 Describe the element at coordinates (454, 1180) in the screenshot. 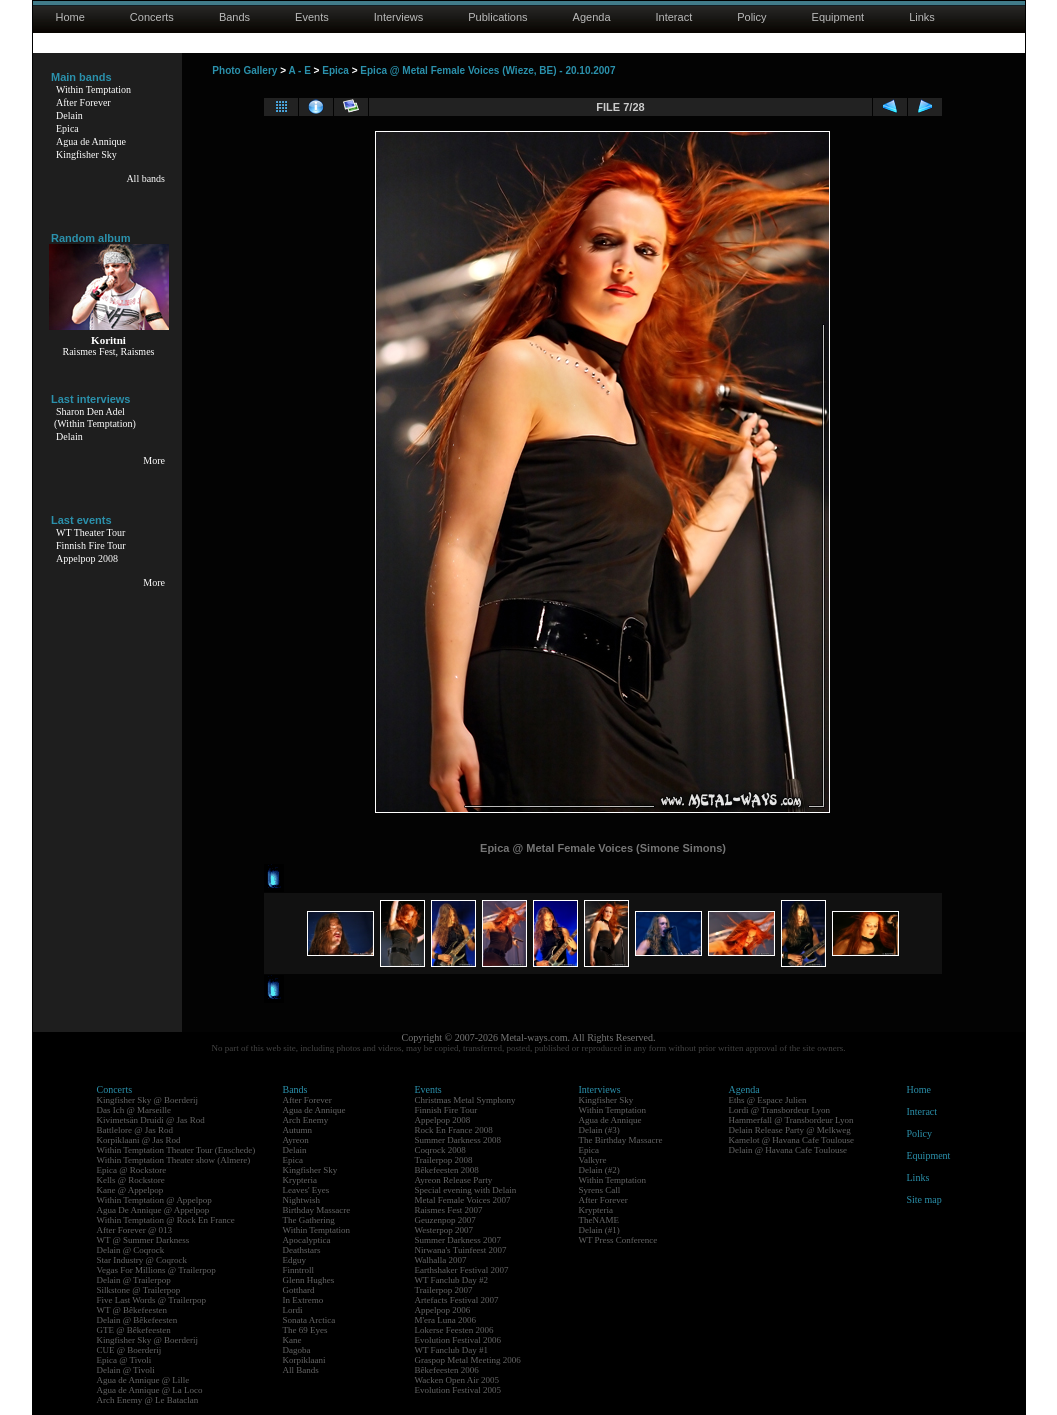

I see `Ayreon Release Party` at that location.